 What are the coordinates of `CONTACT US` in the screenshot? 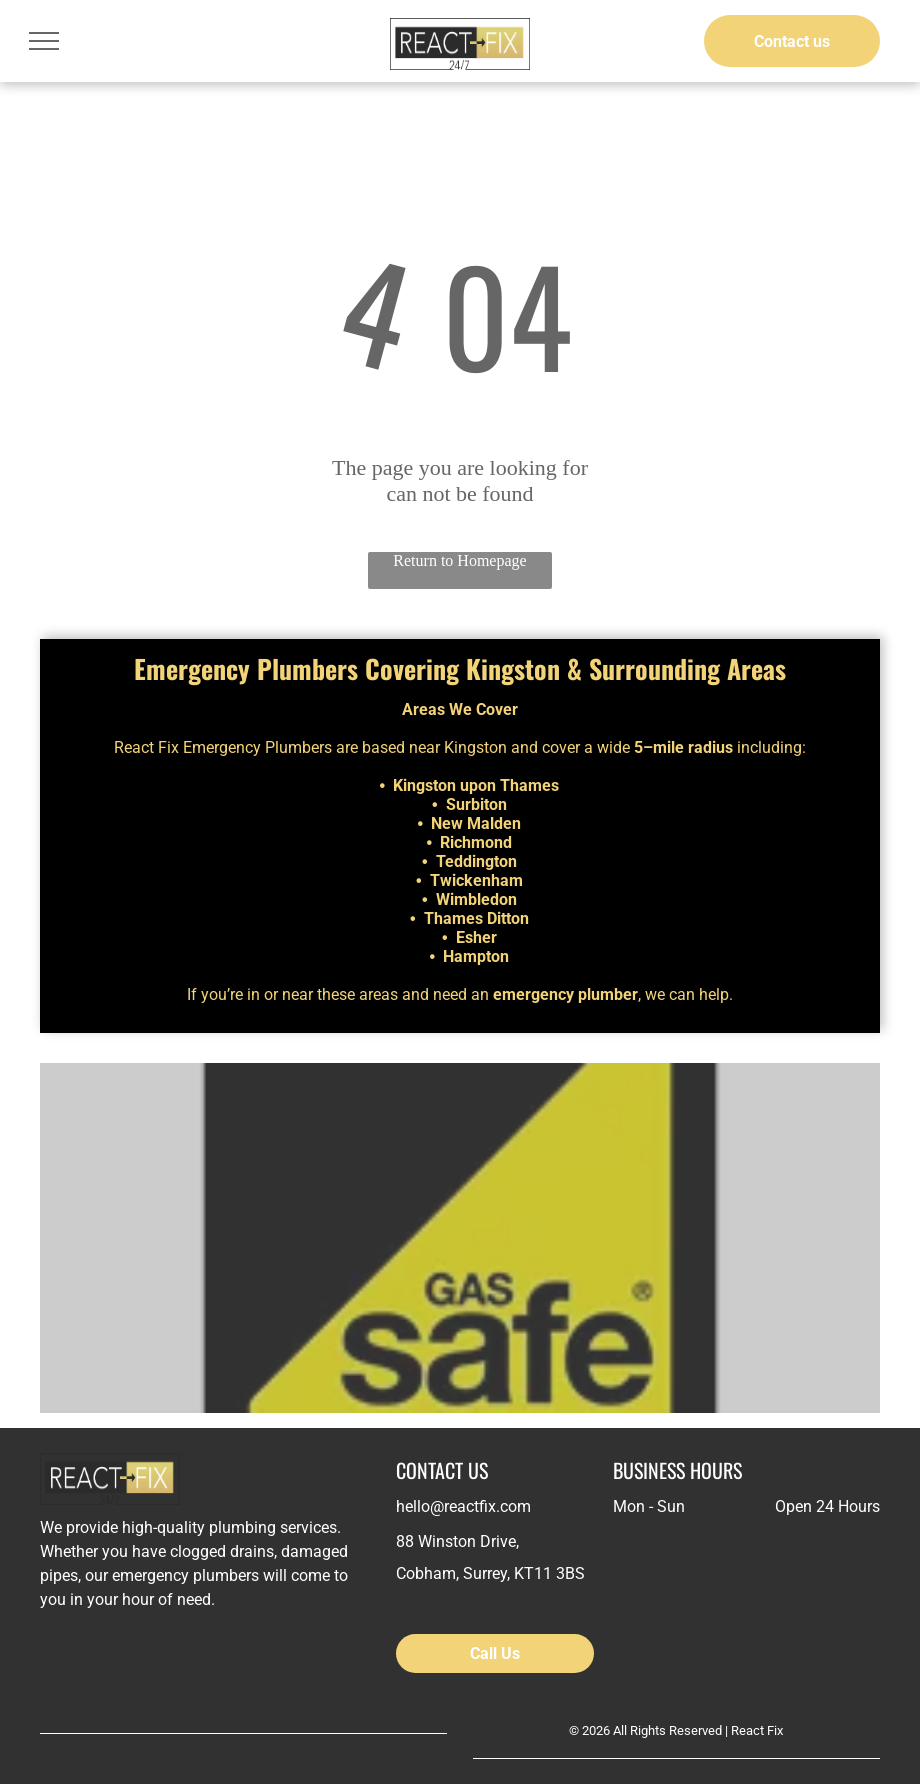 It's located at (442, 1470).